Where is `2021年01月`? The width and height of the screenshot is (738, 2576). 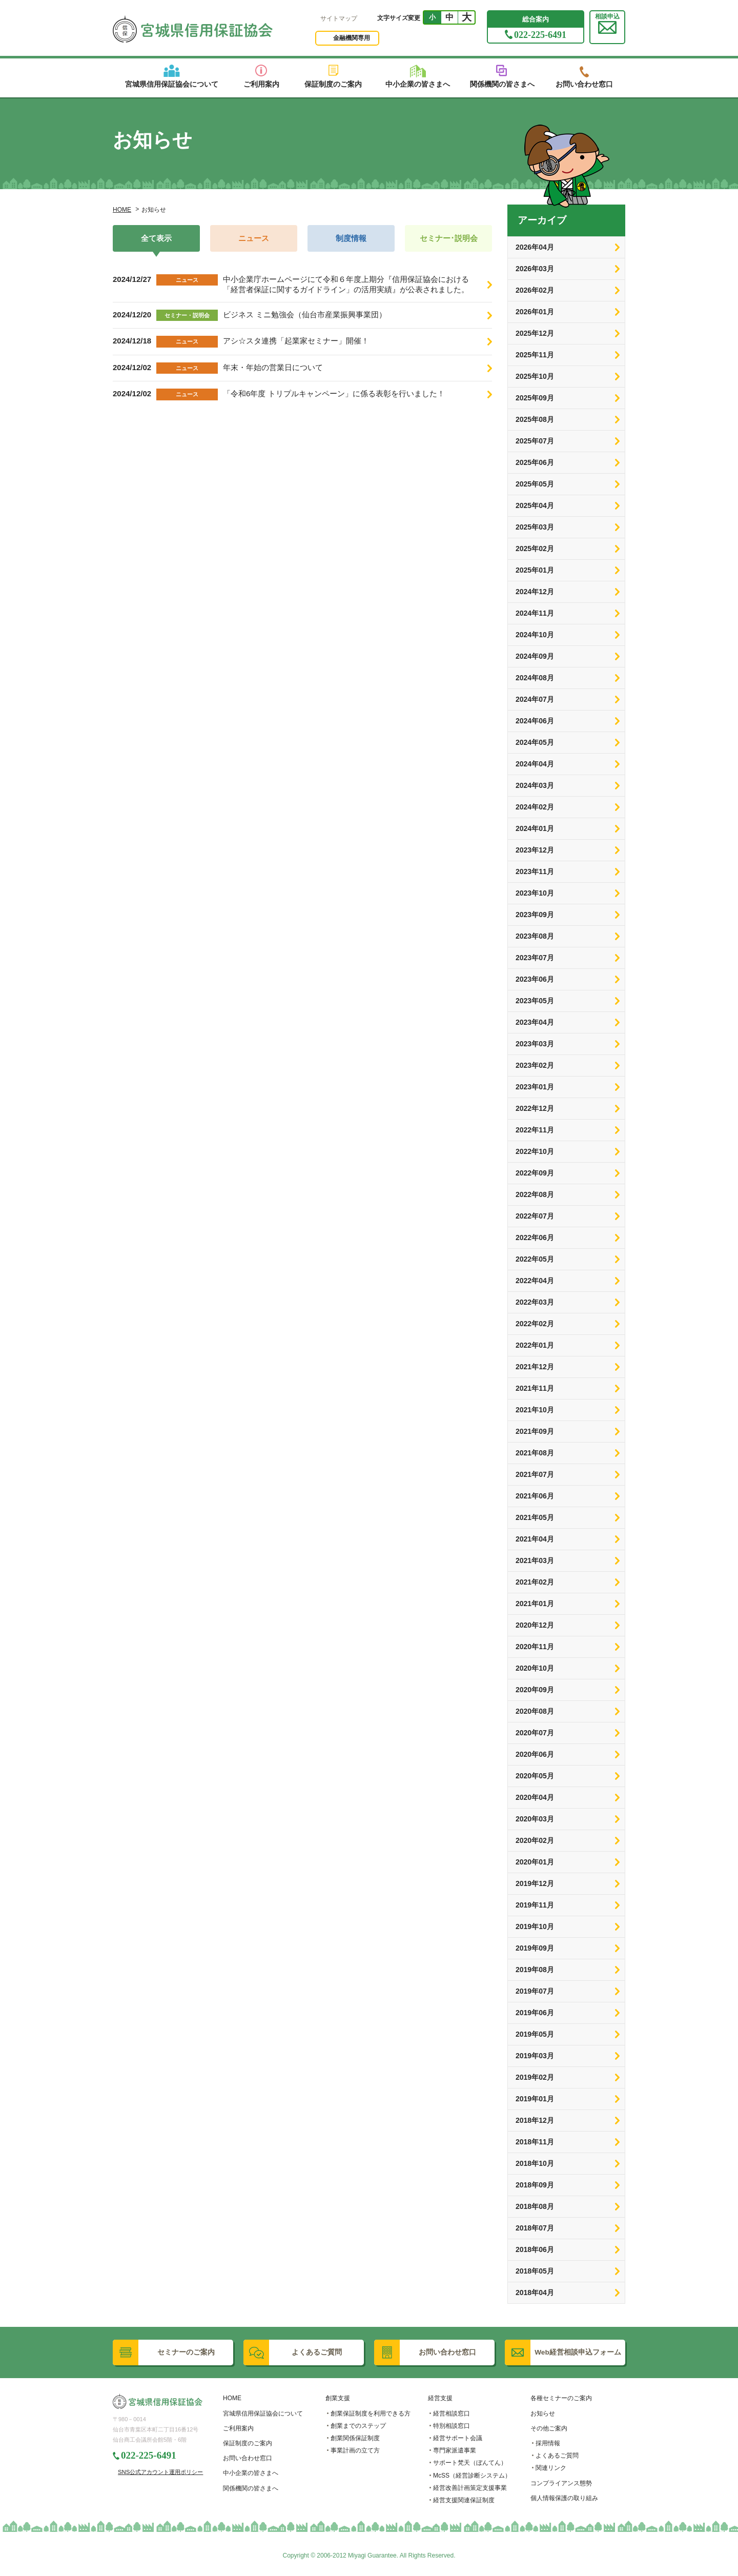 2021年01月 is located at coordinates (535, 1603).